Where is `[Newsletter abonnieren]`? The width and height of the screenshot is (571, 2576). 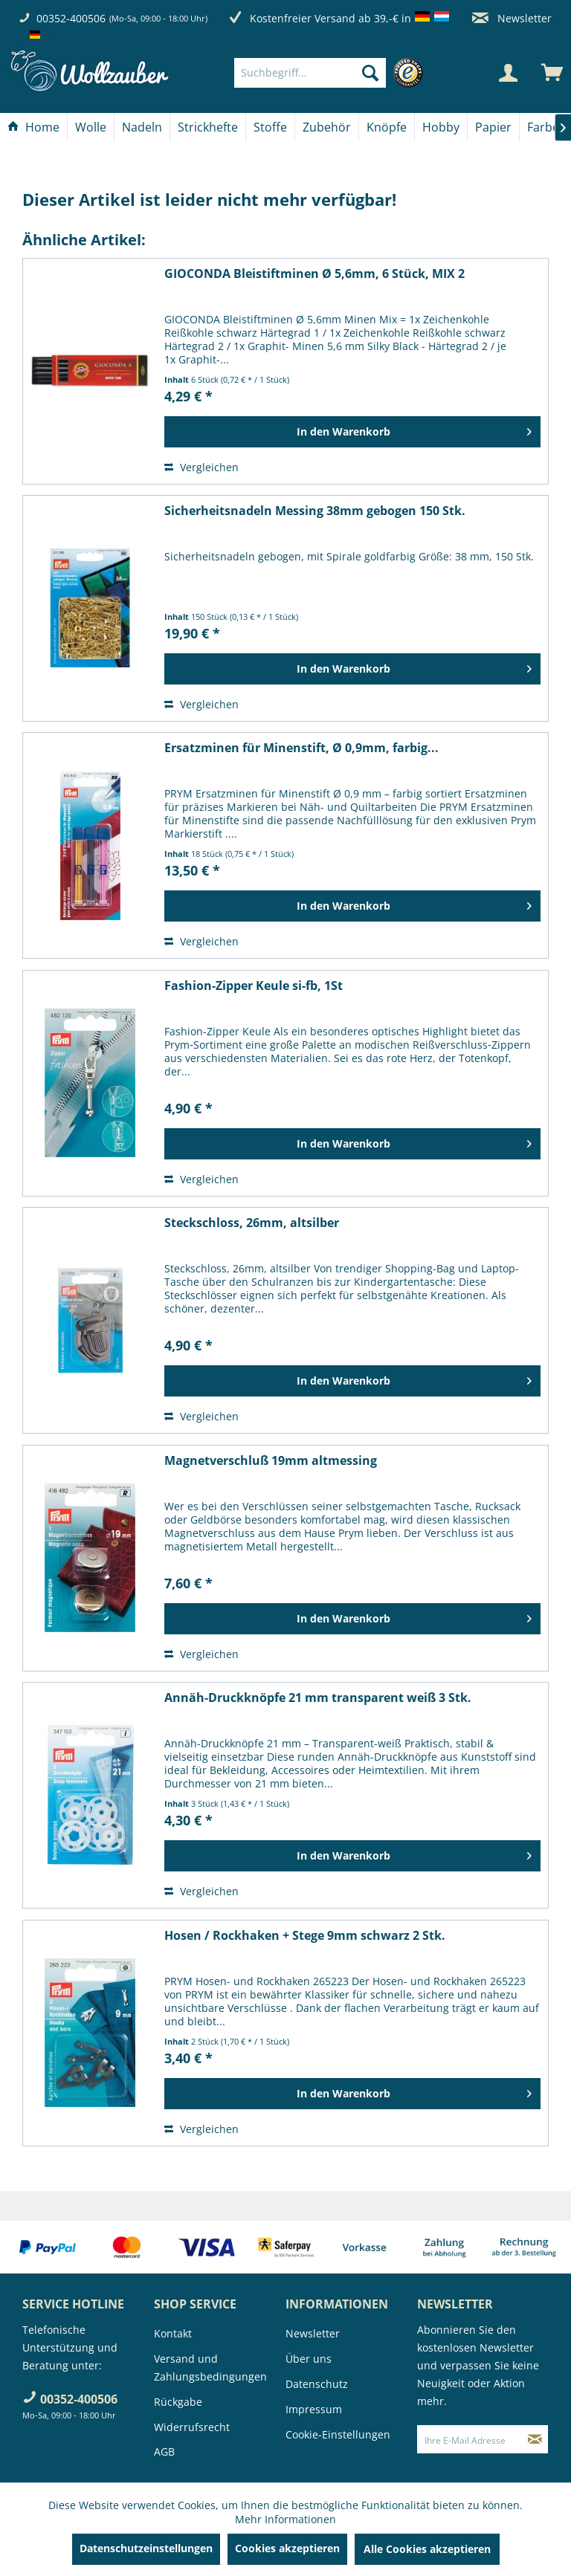 [Newsletter abonnieren] is located at coordinates (535, 2439).